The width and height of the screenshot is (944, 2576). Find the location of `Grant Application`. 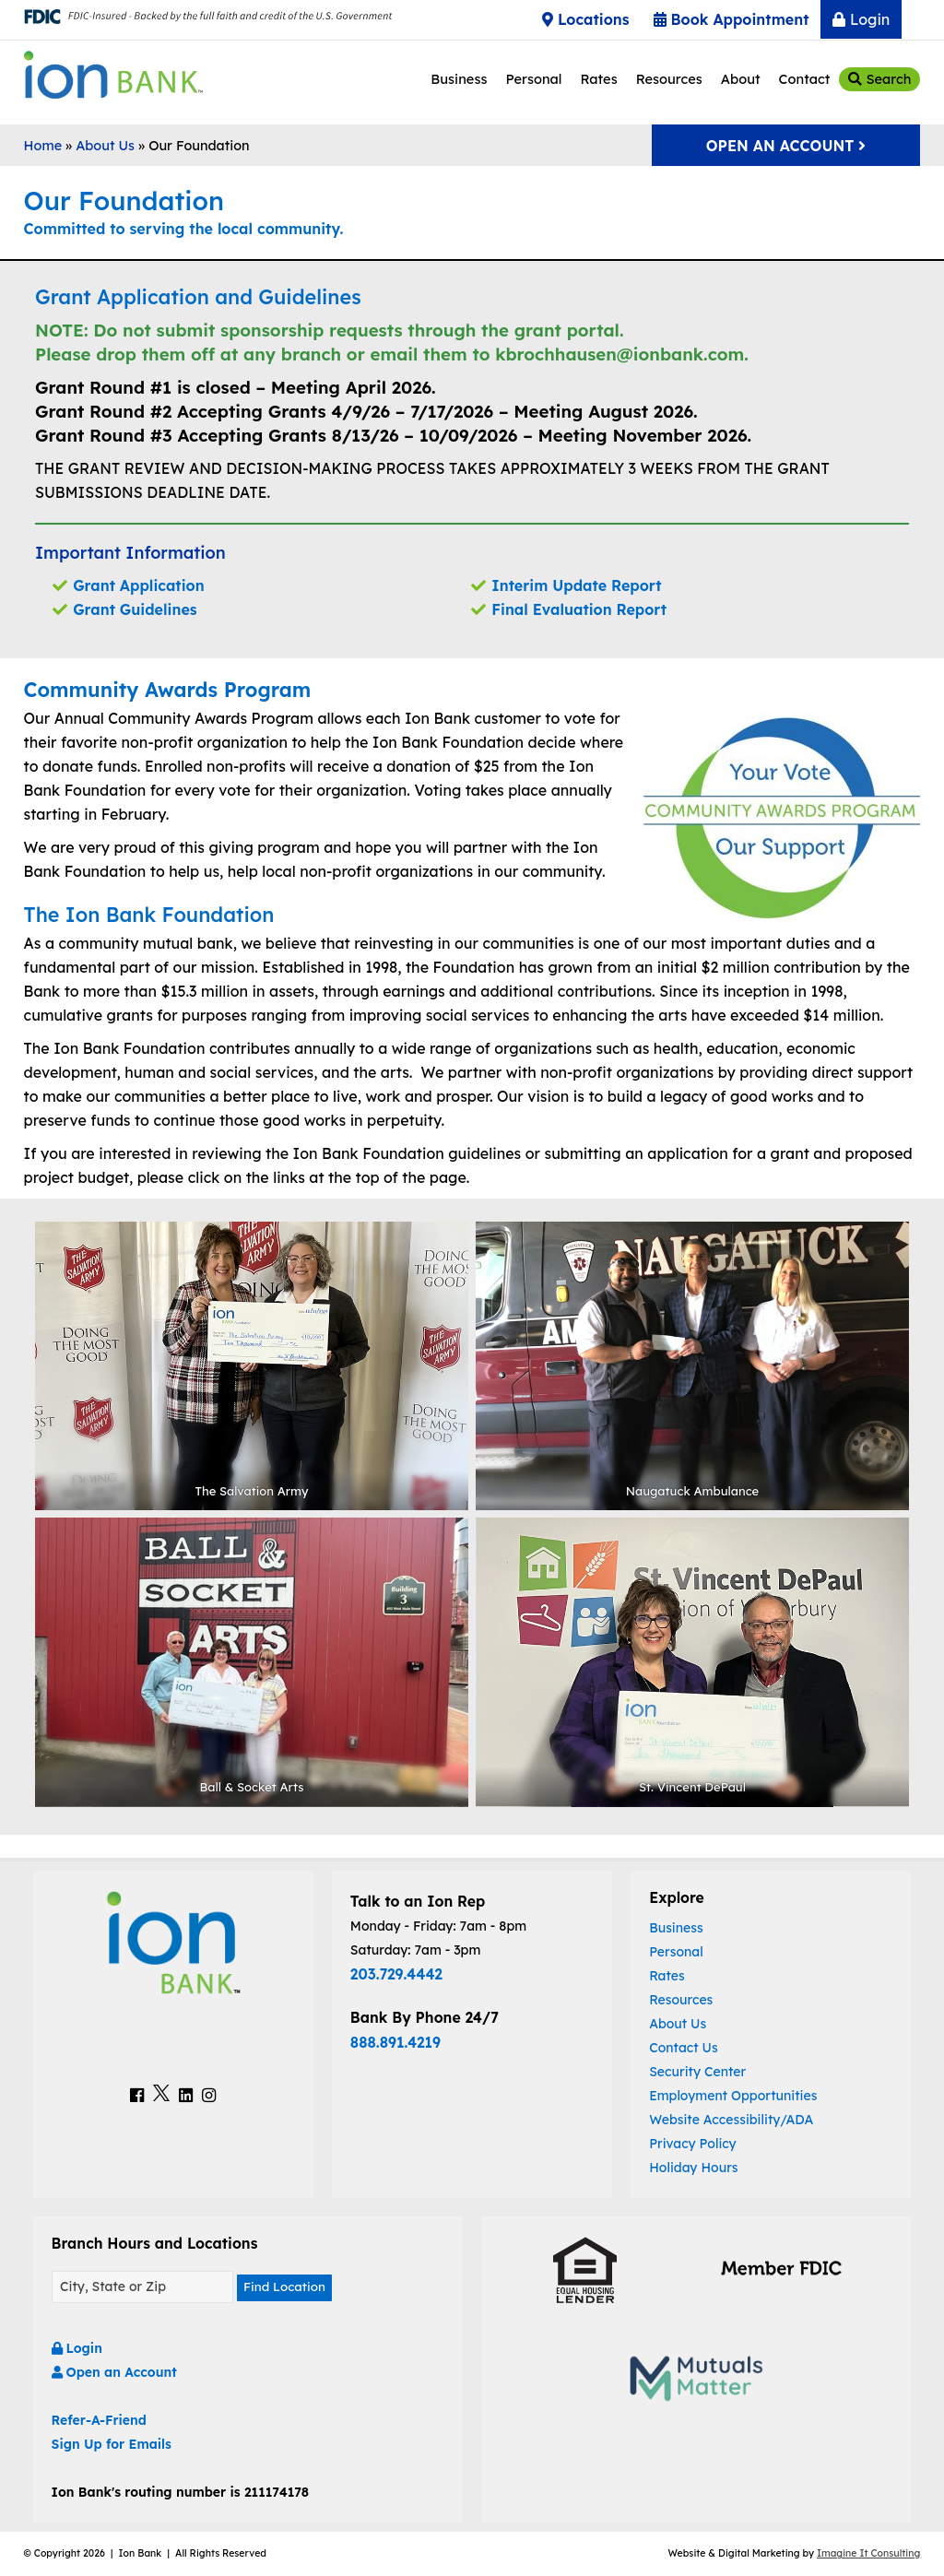

Grant Application is located at coordinates (138, 585).